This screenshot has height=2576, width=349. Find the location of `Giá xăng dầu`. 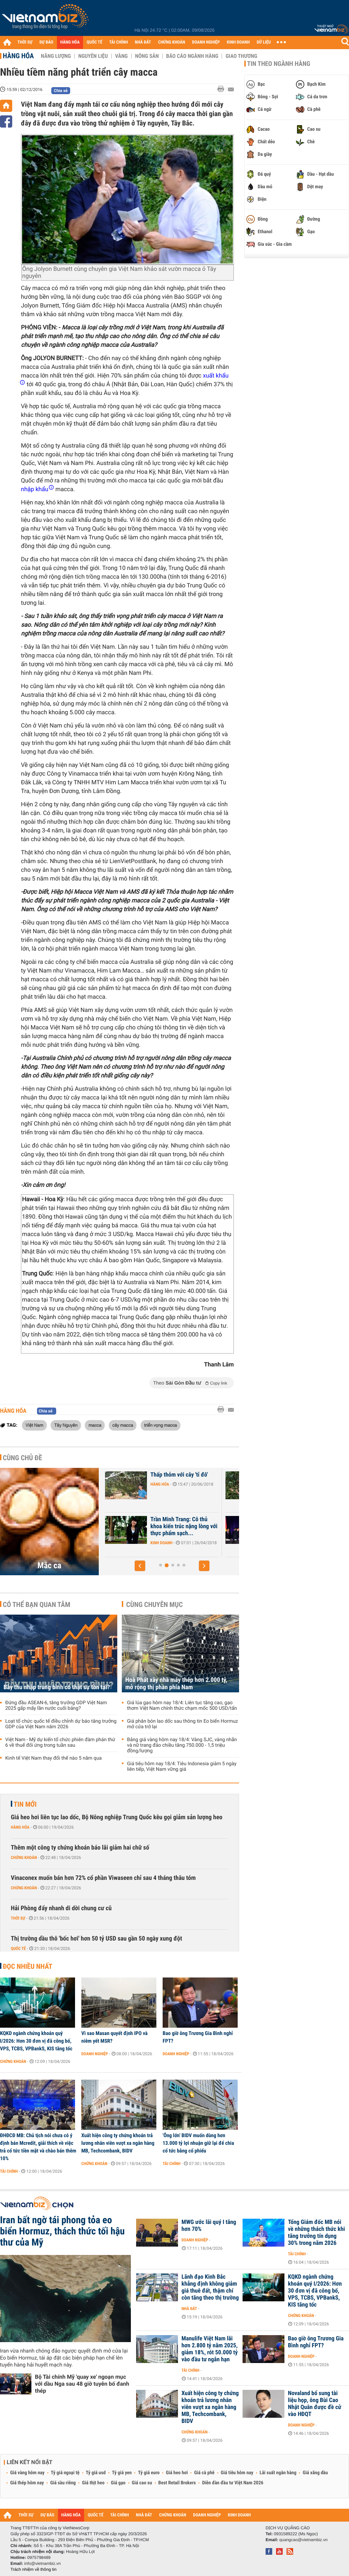

Giá xăng dầu is located at coordinates (315, 2472).